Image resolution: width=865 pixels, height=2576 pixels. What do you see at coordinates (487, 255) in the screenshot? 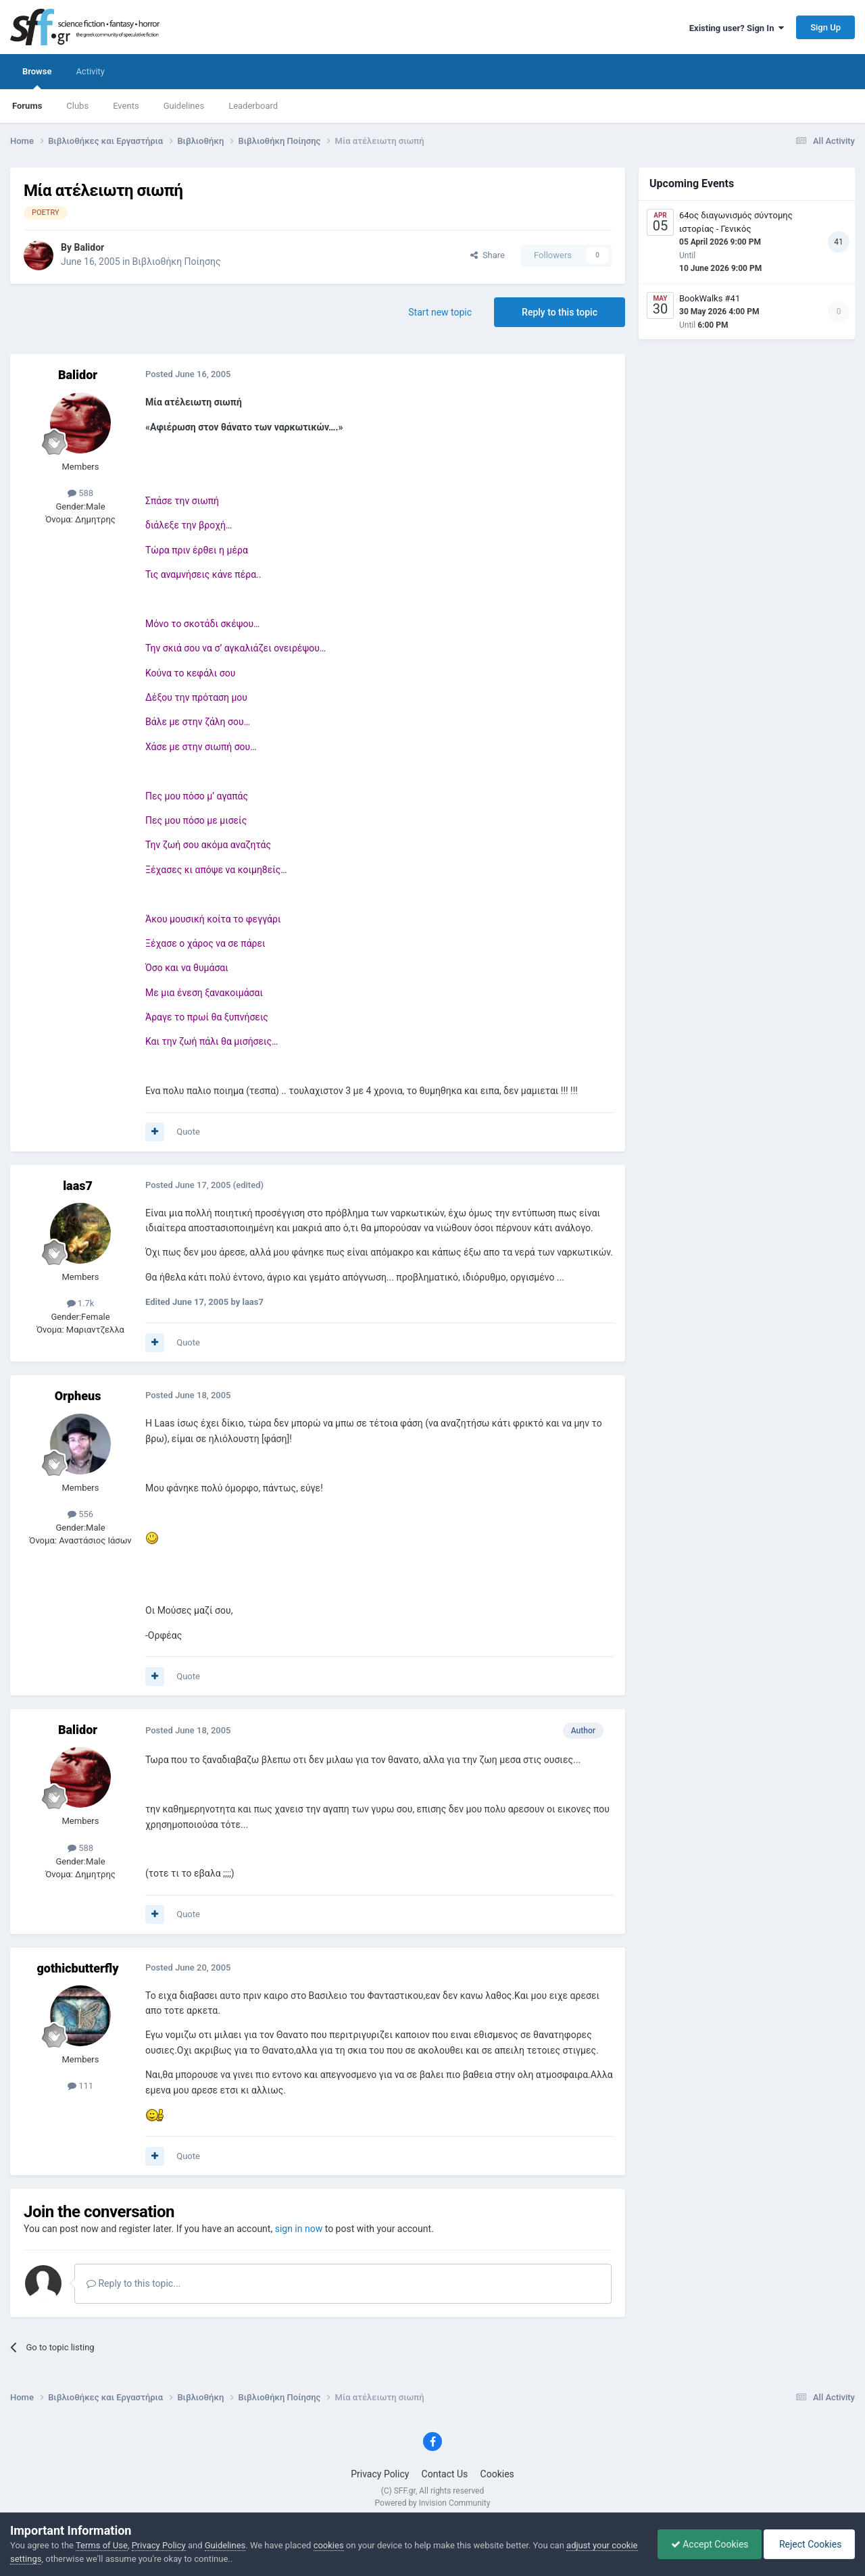
I see `Share` at bounding box center [487, 255].